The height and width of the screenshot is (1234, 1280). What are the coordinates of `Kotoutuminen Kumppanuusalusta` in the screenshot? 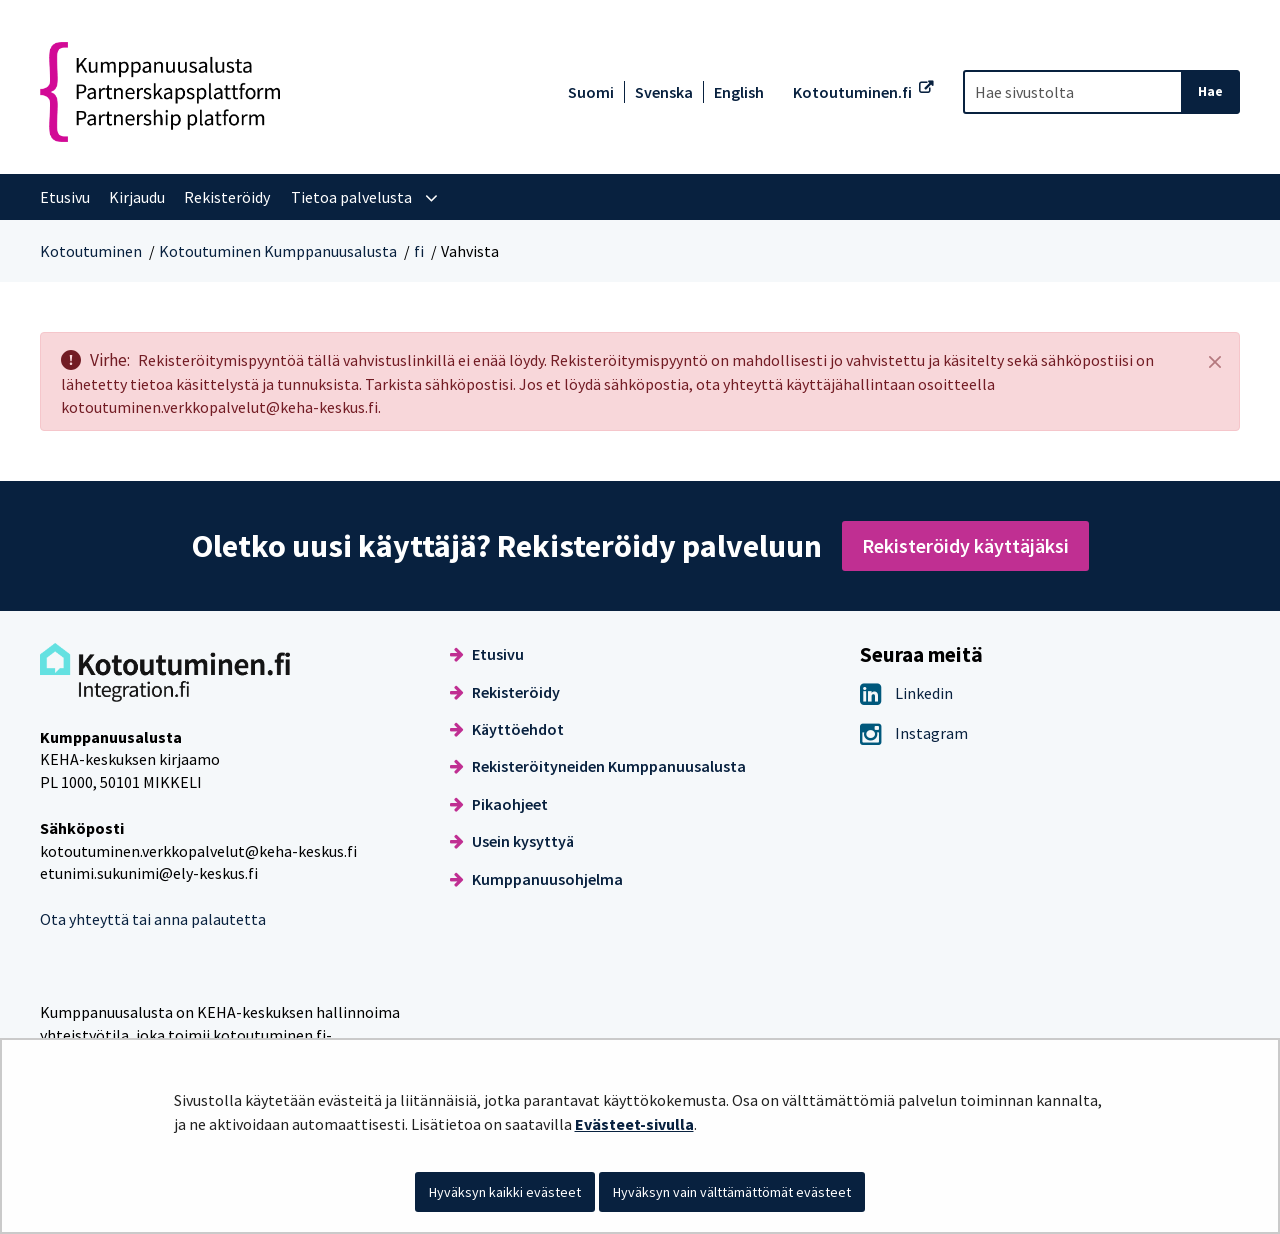 It's located at (278, 251).